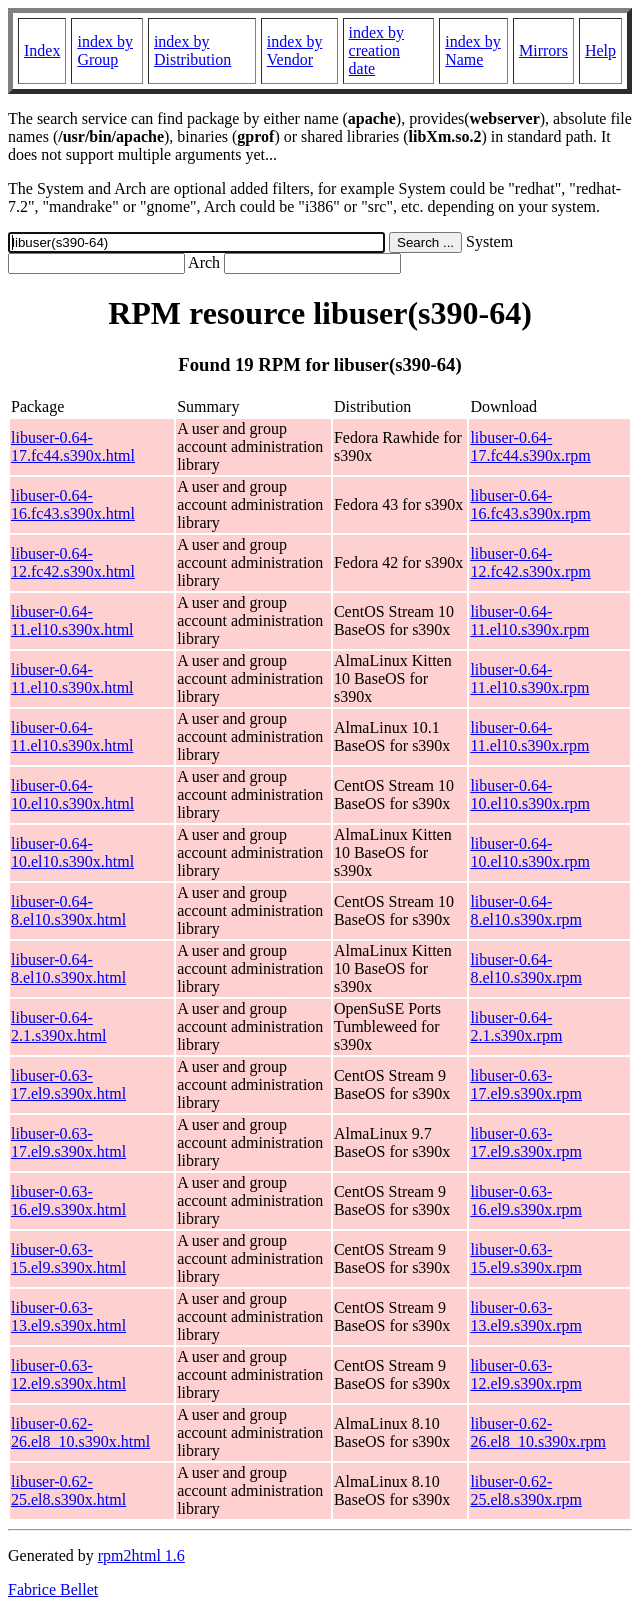  I want to click on libuser-0.63-16.el9.s390x.rpm, so click(526, 1200).